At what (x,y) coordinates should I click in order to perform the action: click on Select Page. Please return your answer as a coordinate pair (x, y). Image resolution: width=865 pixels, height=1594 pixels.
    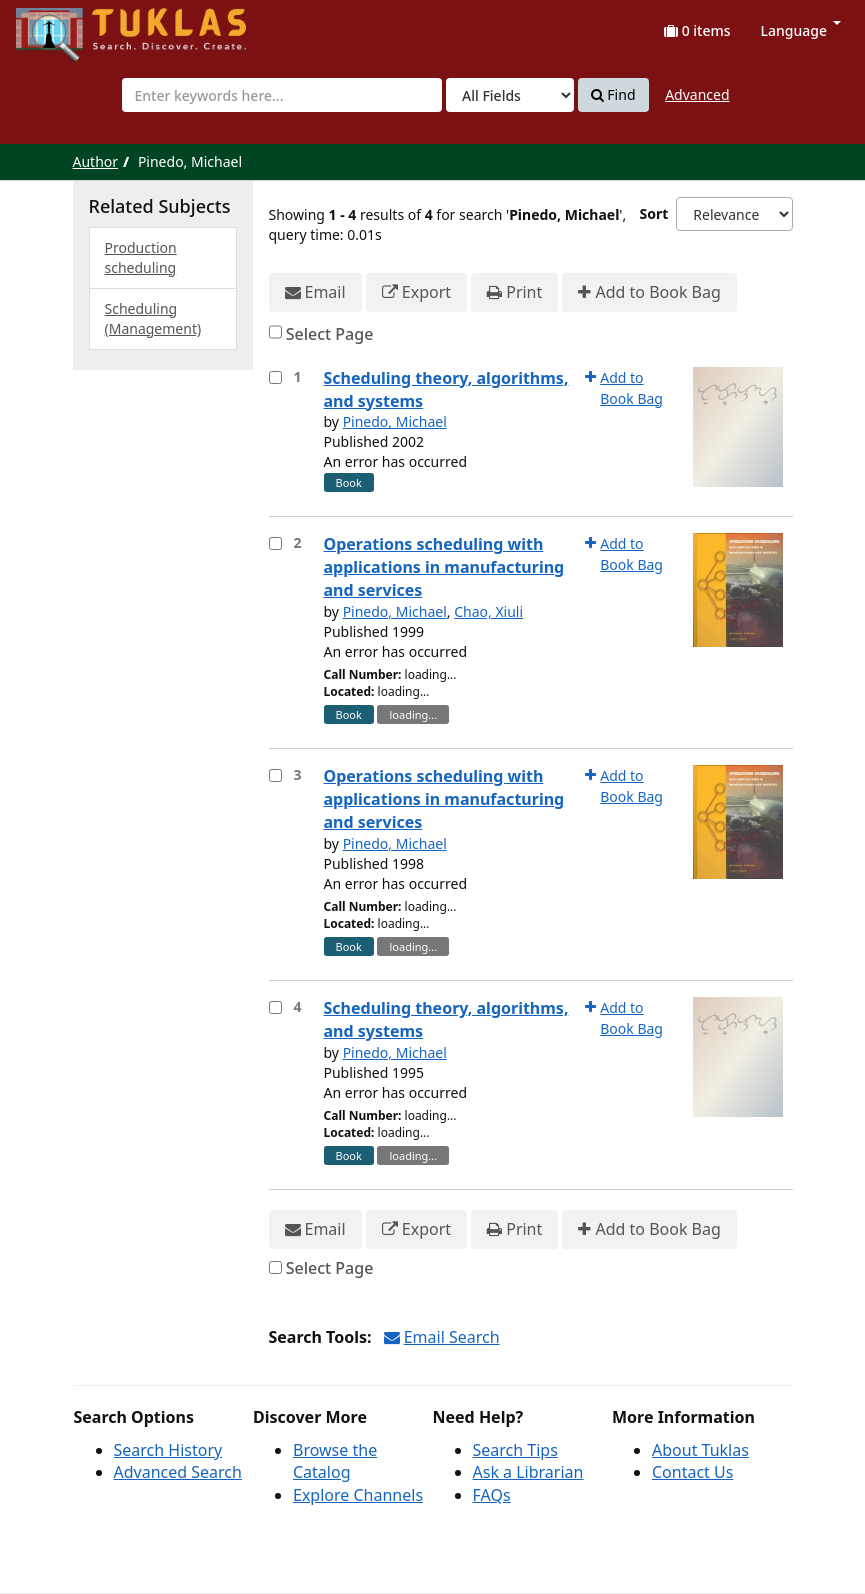
    Looking at the image, I should click on (330, 334).